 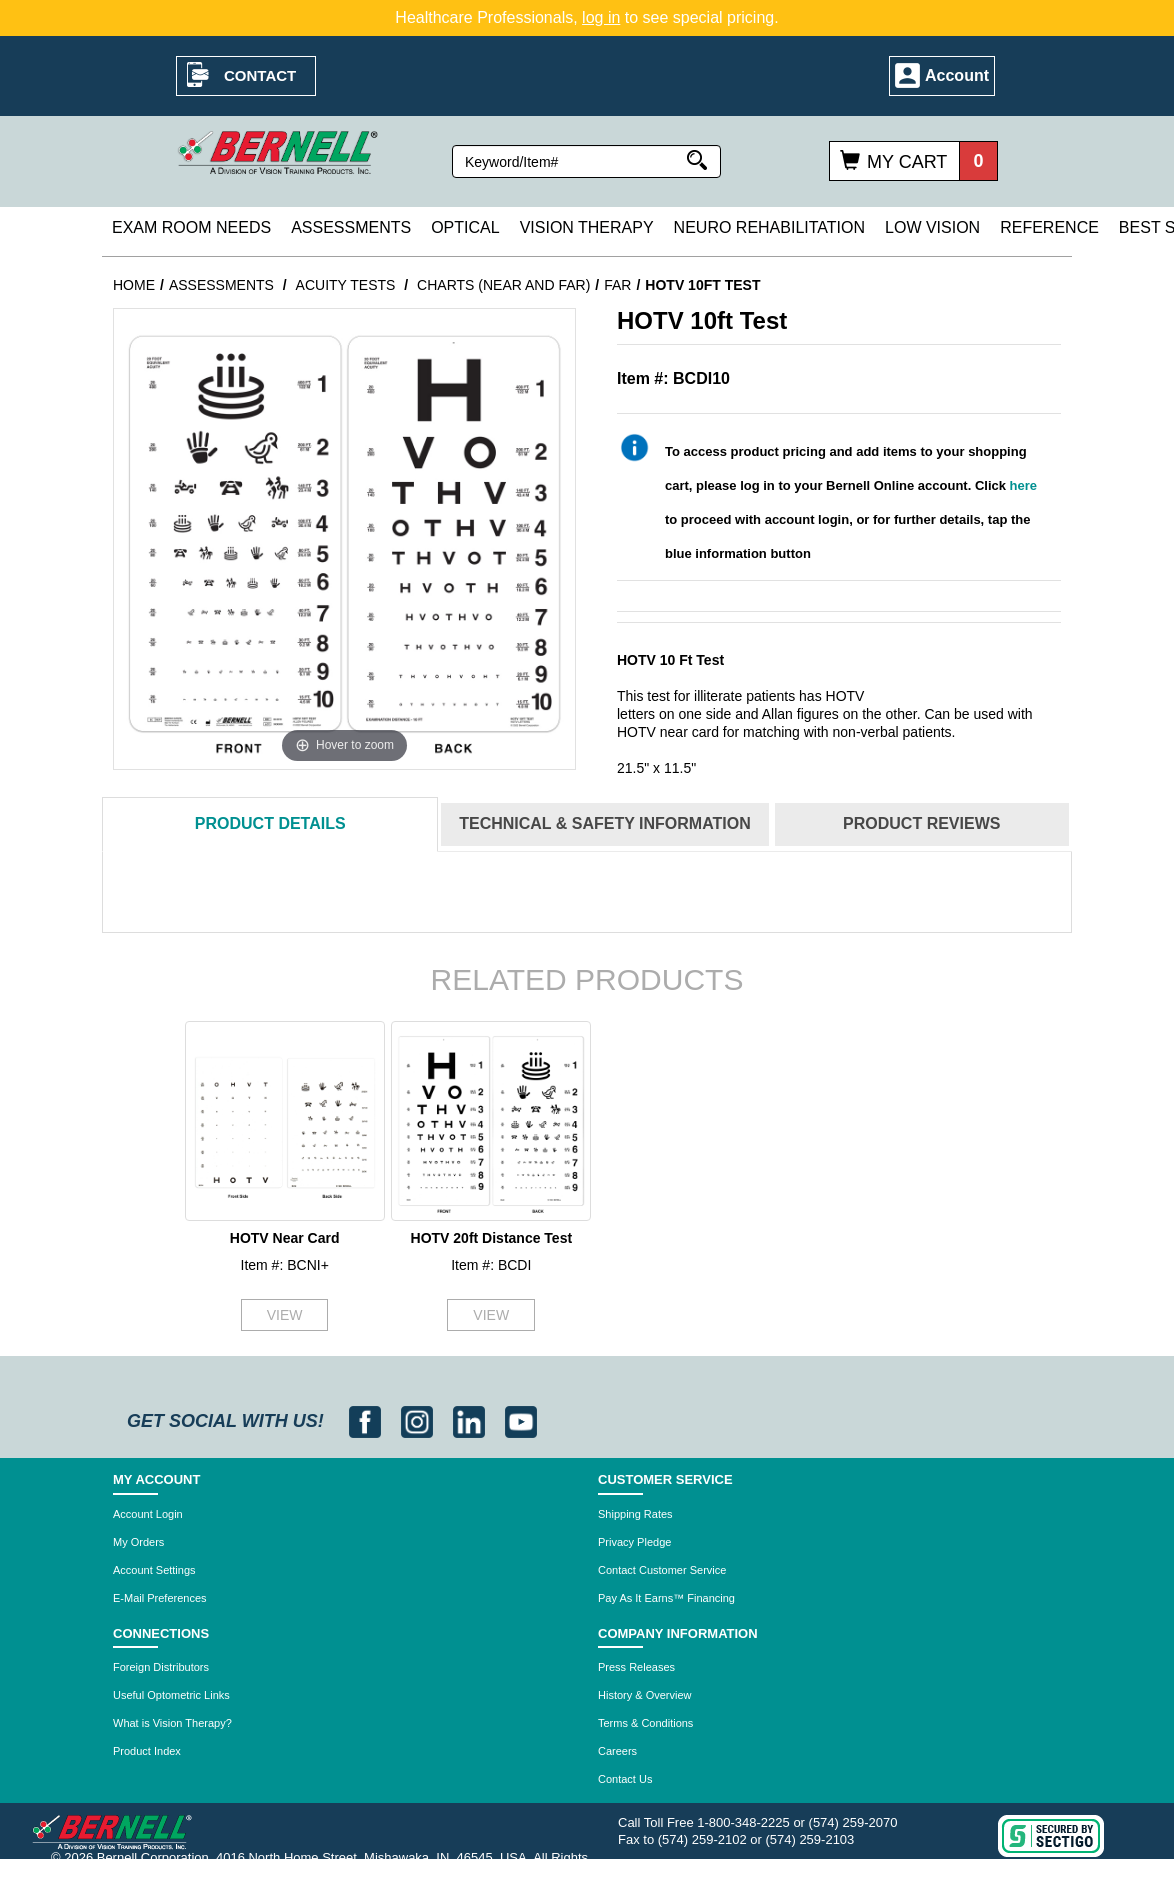 I want to click on Foreign Distributors, so click(x=161, y=1667).